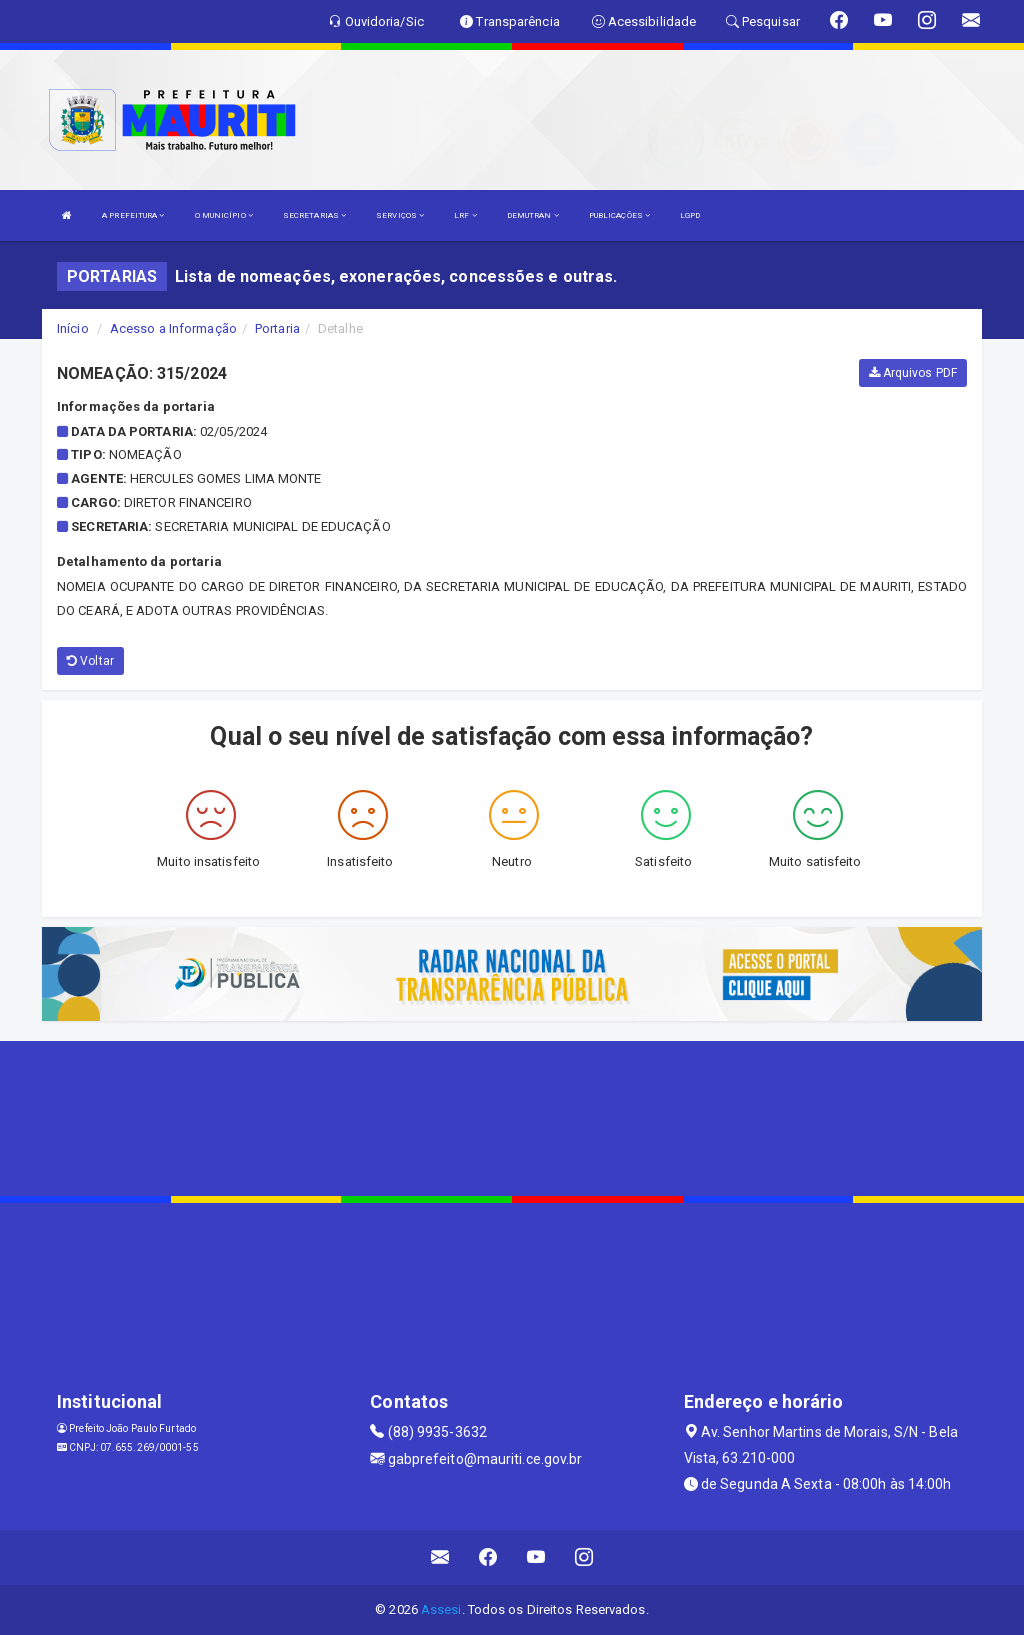 This screenshot has width=1024, height=1635. What do you see at coordinates (314, 215) in the screenshot?
I see `SECRETARIAS` at bounding box center [314, 215].